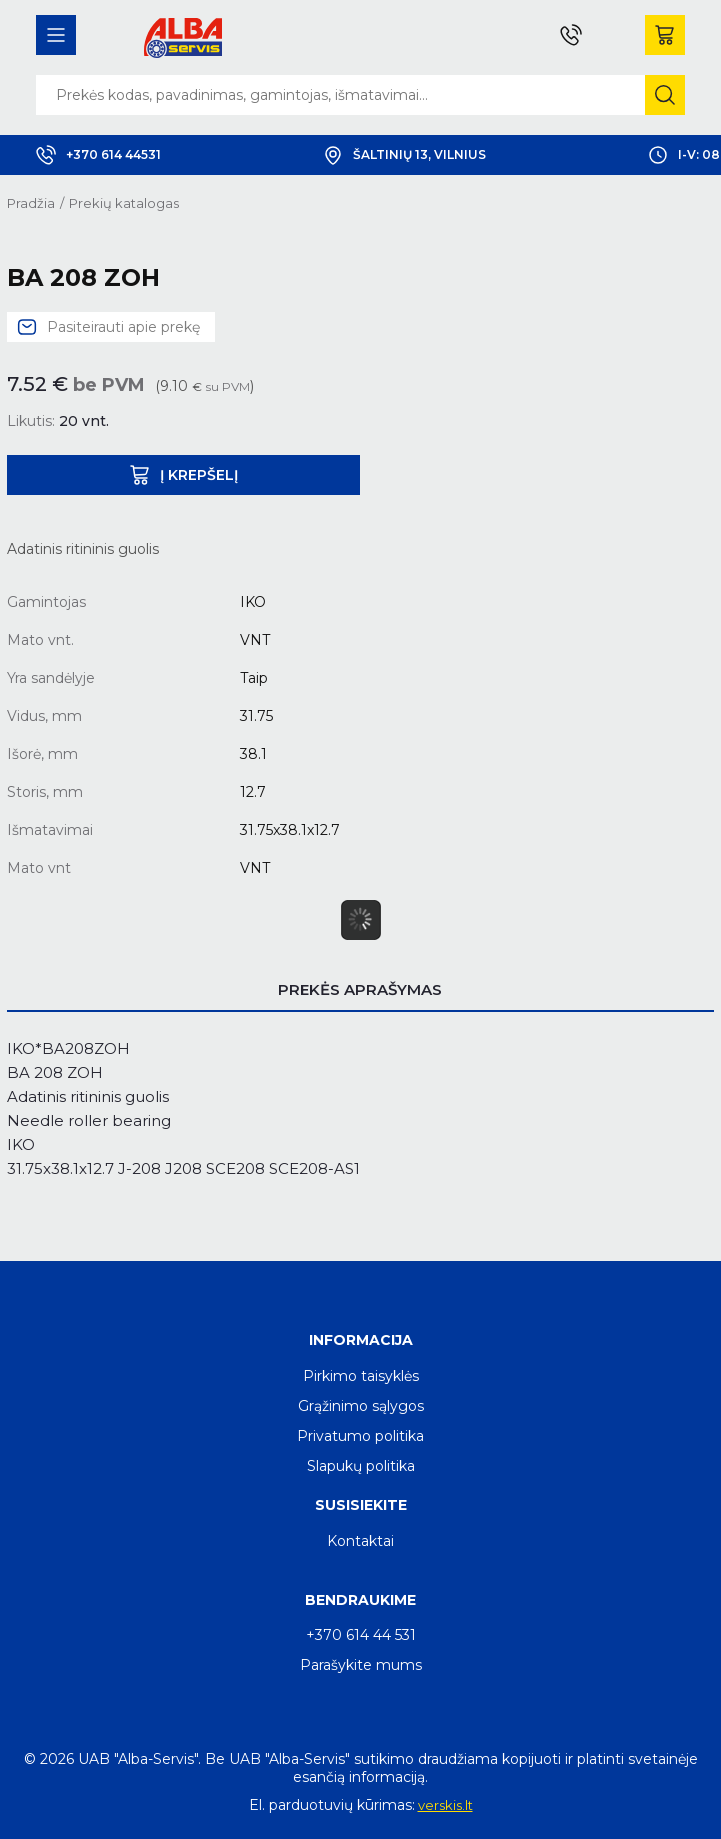  What do you see at coordinates (361, 1406) in the screenshot?
I see `Grąžinimo sąlygos` at bounding box center [361, 1406].